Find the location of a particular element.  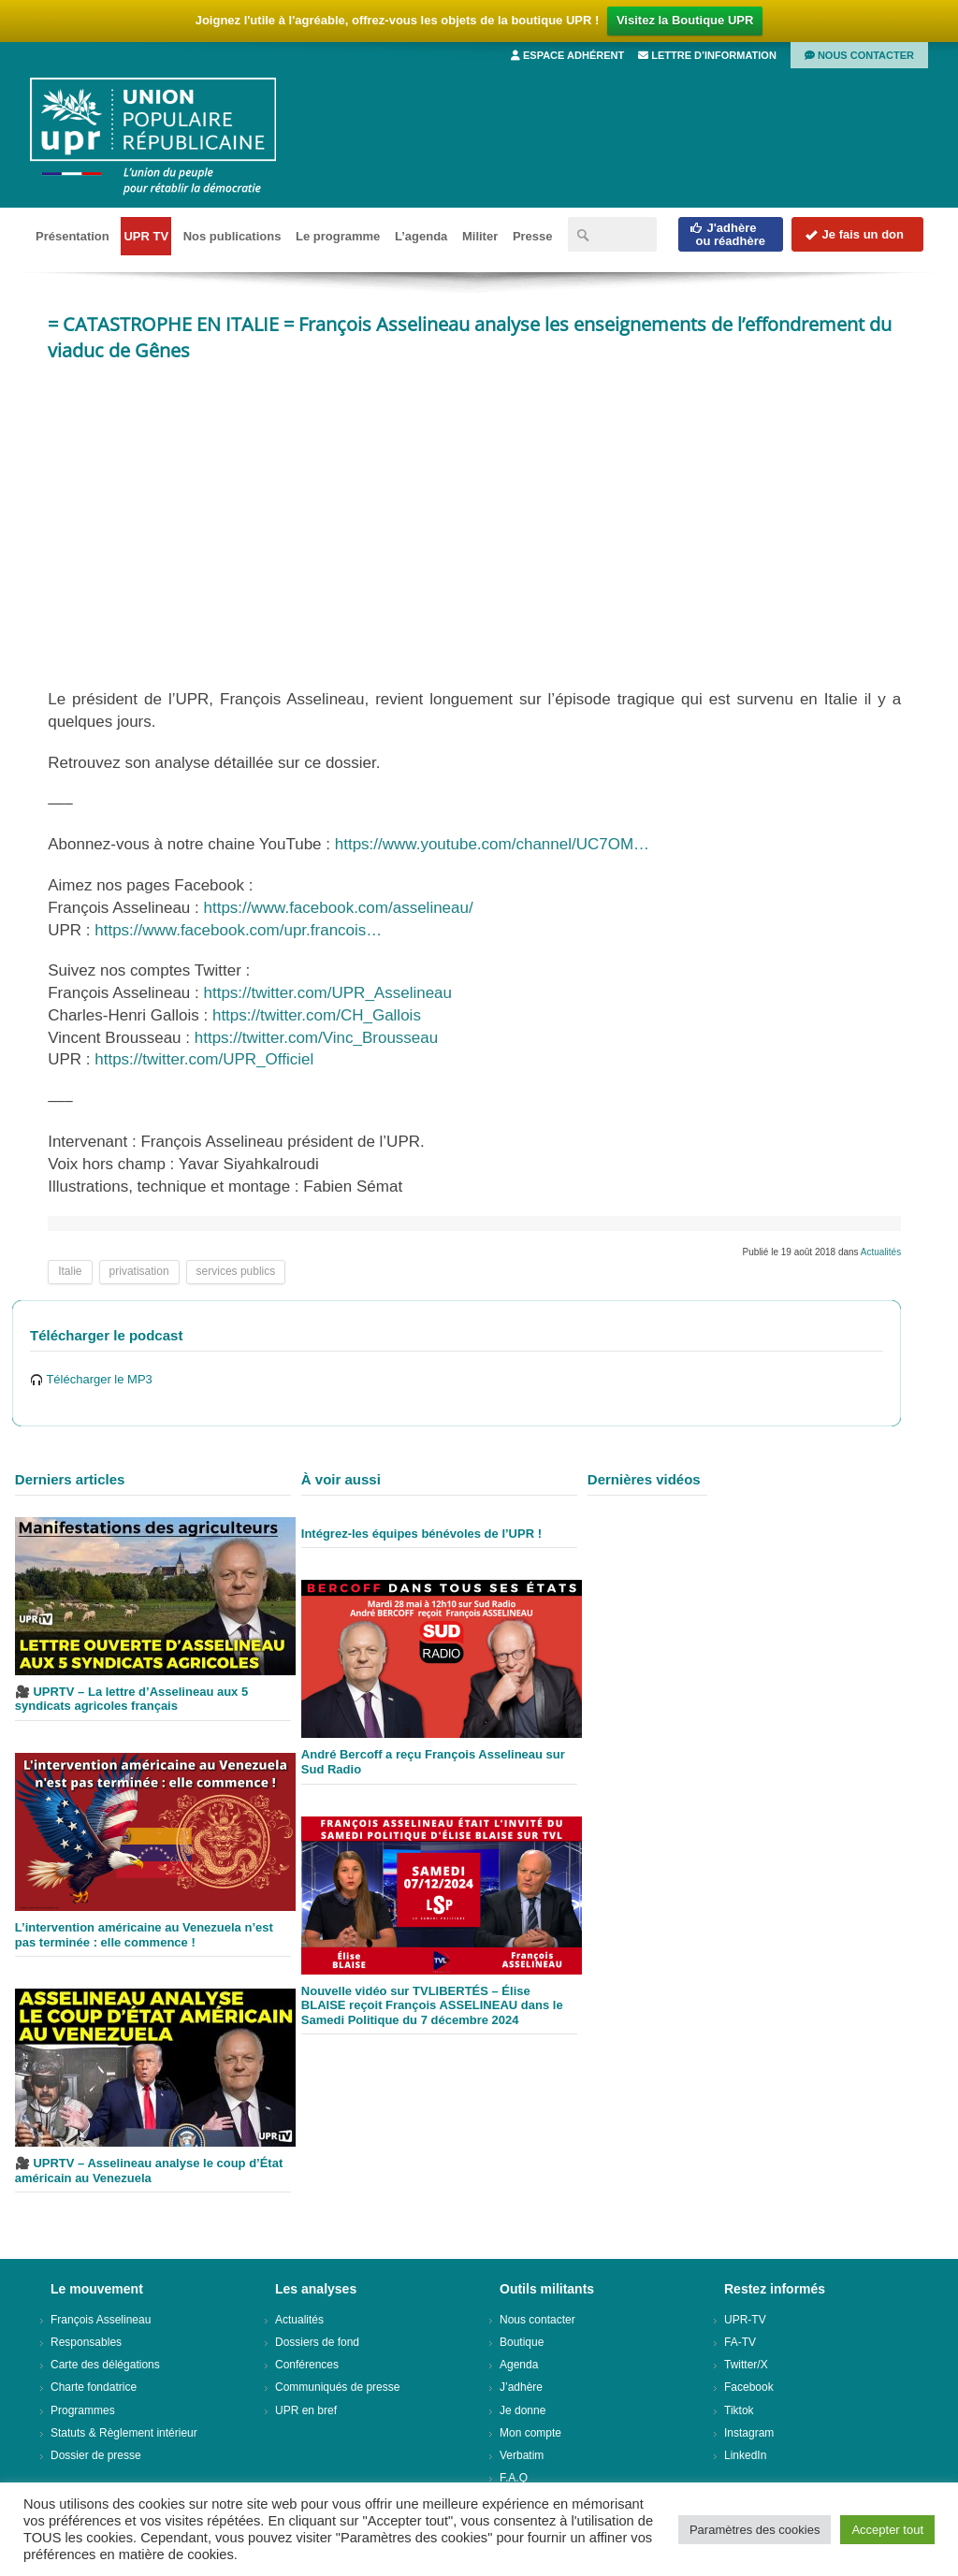

FA-TV is located at coordinates (740, 2342).